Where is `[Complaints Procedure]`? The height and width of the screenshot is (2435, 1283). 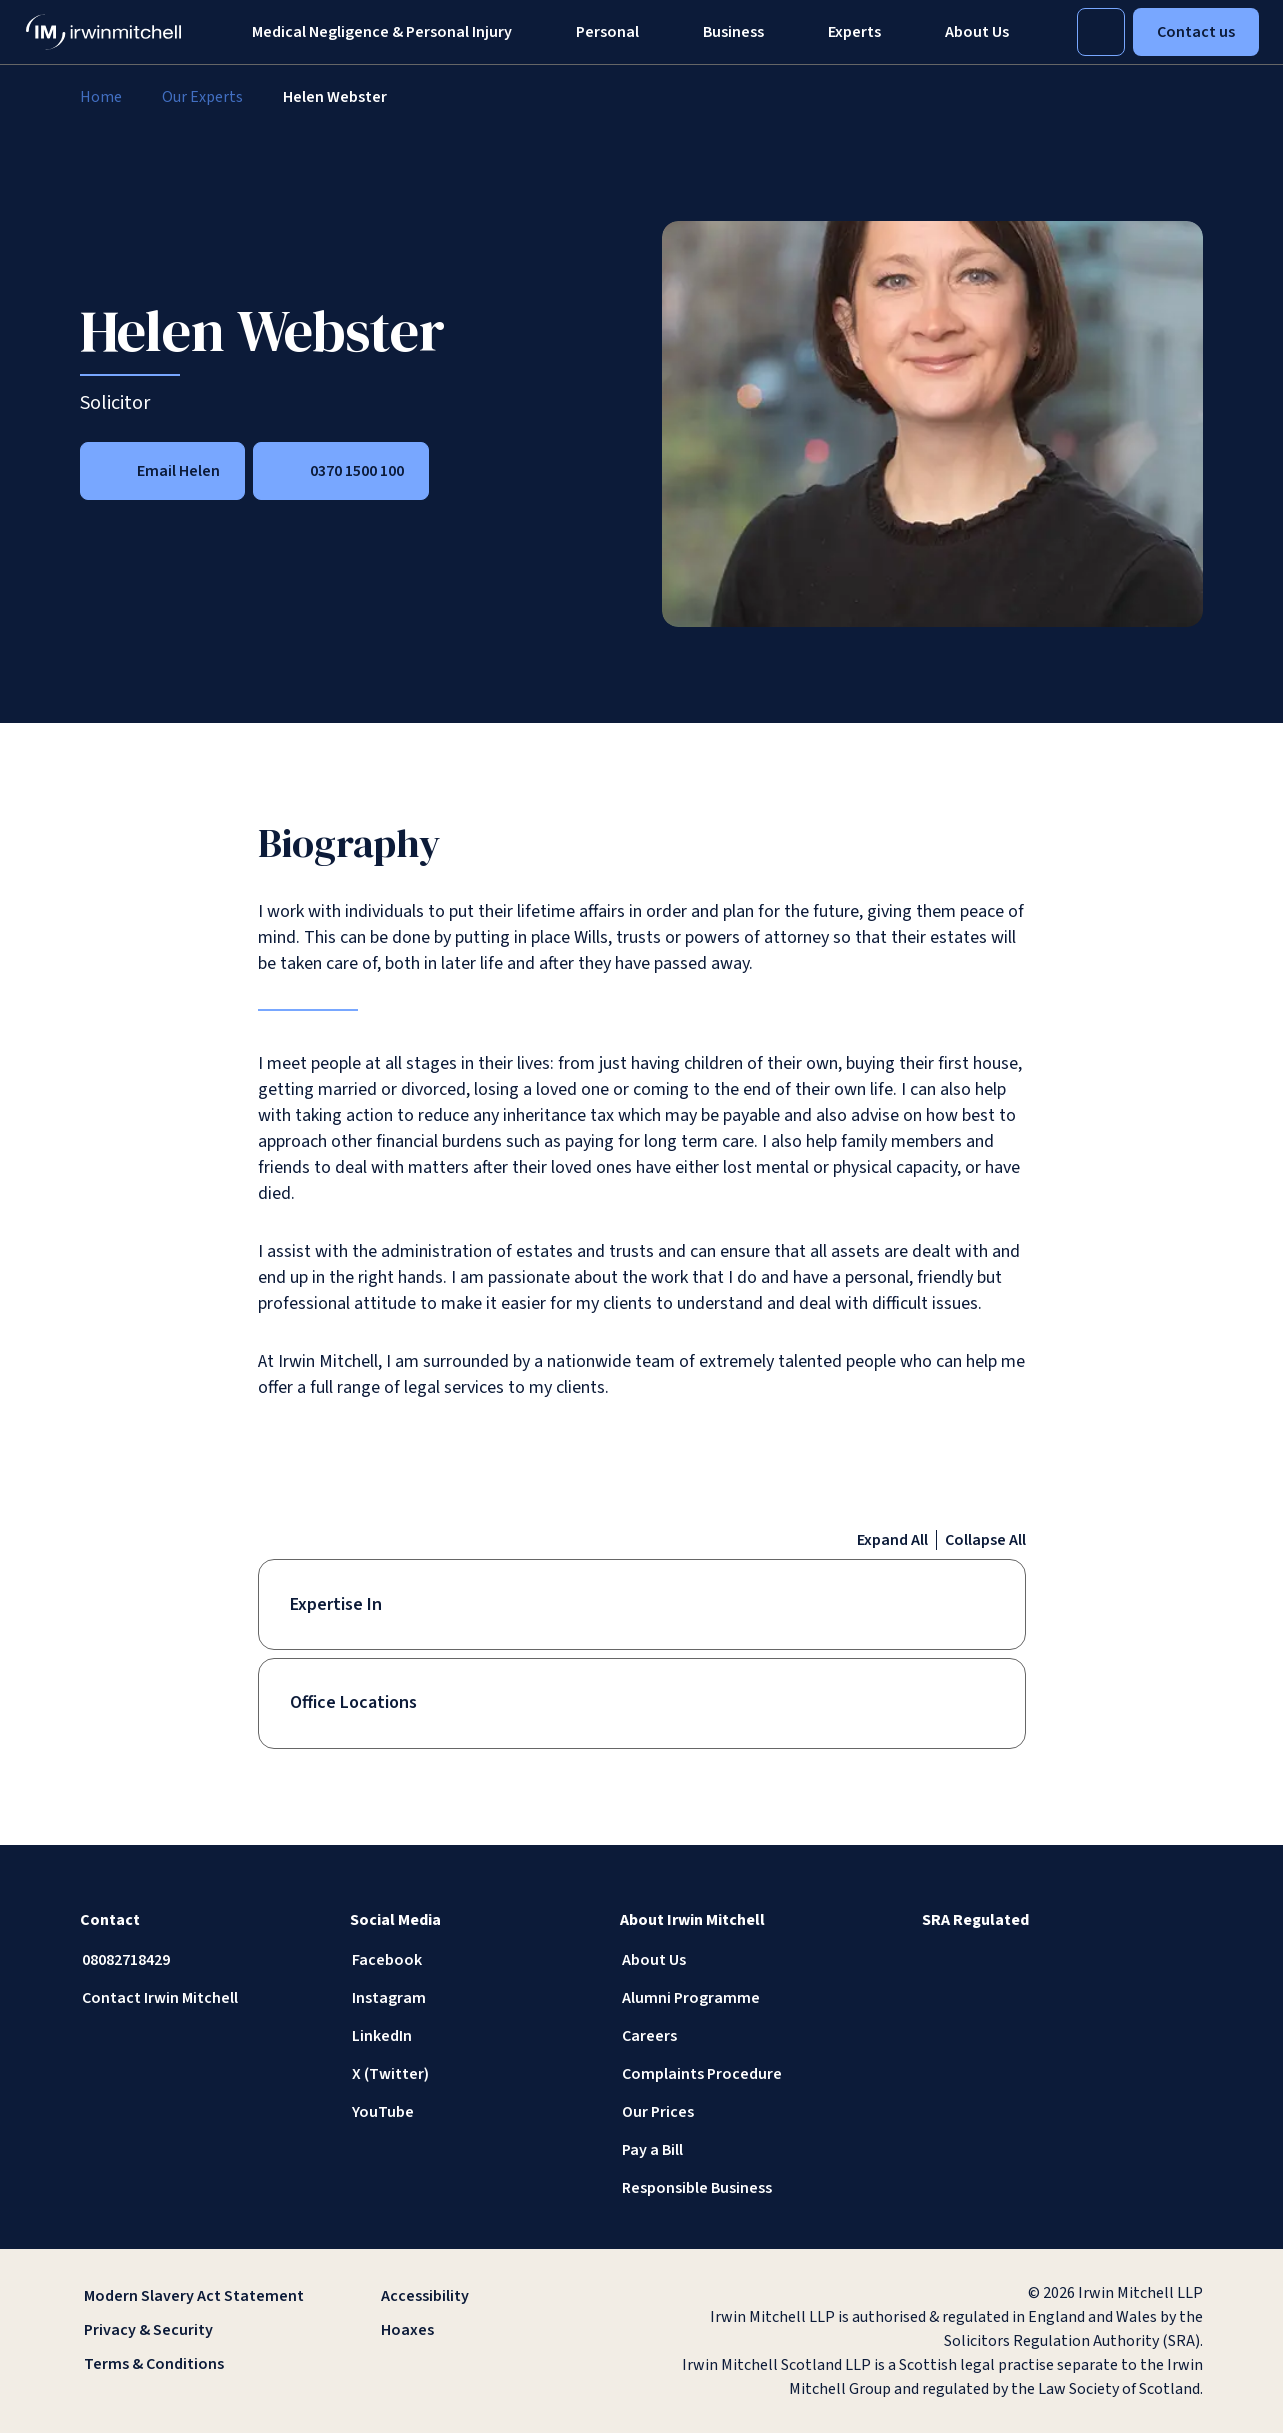 [Complaints Procedure] is located at coordinates (739, 2076).